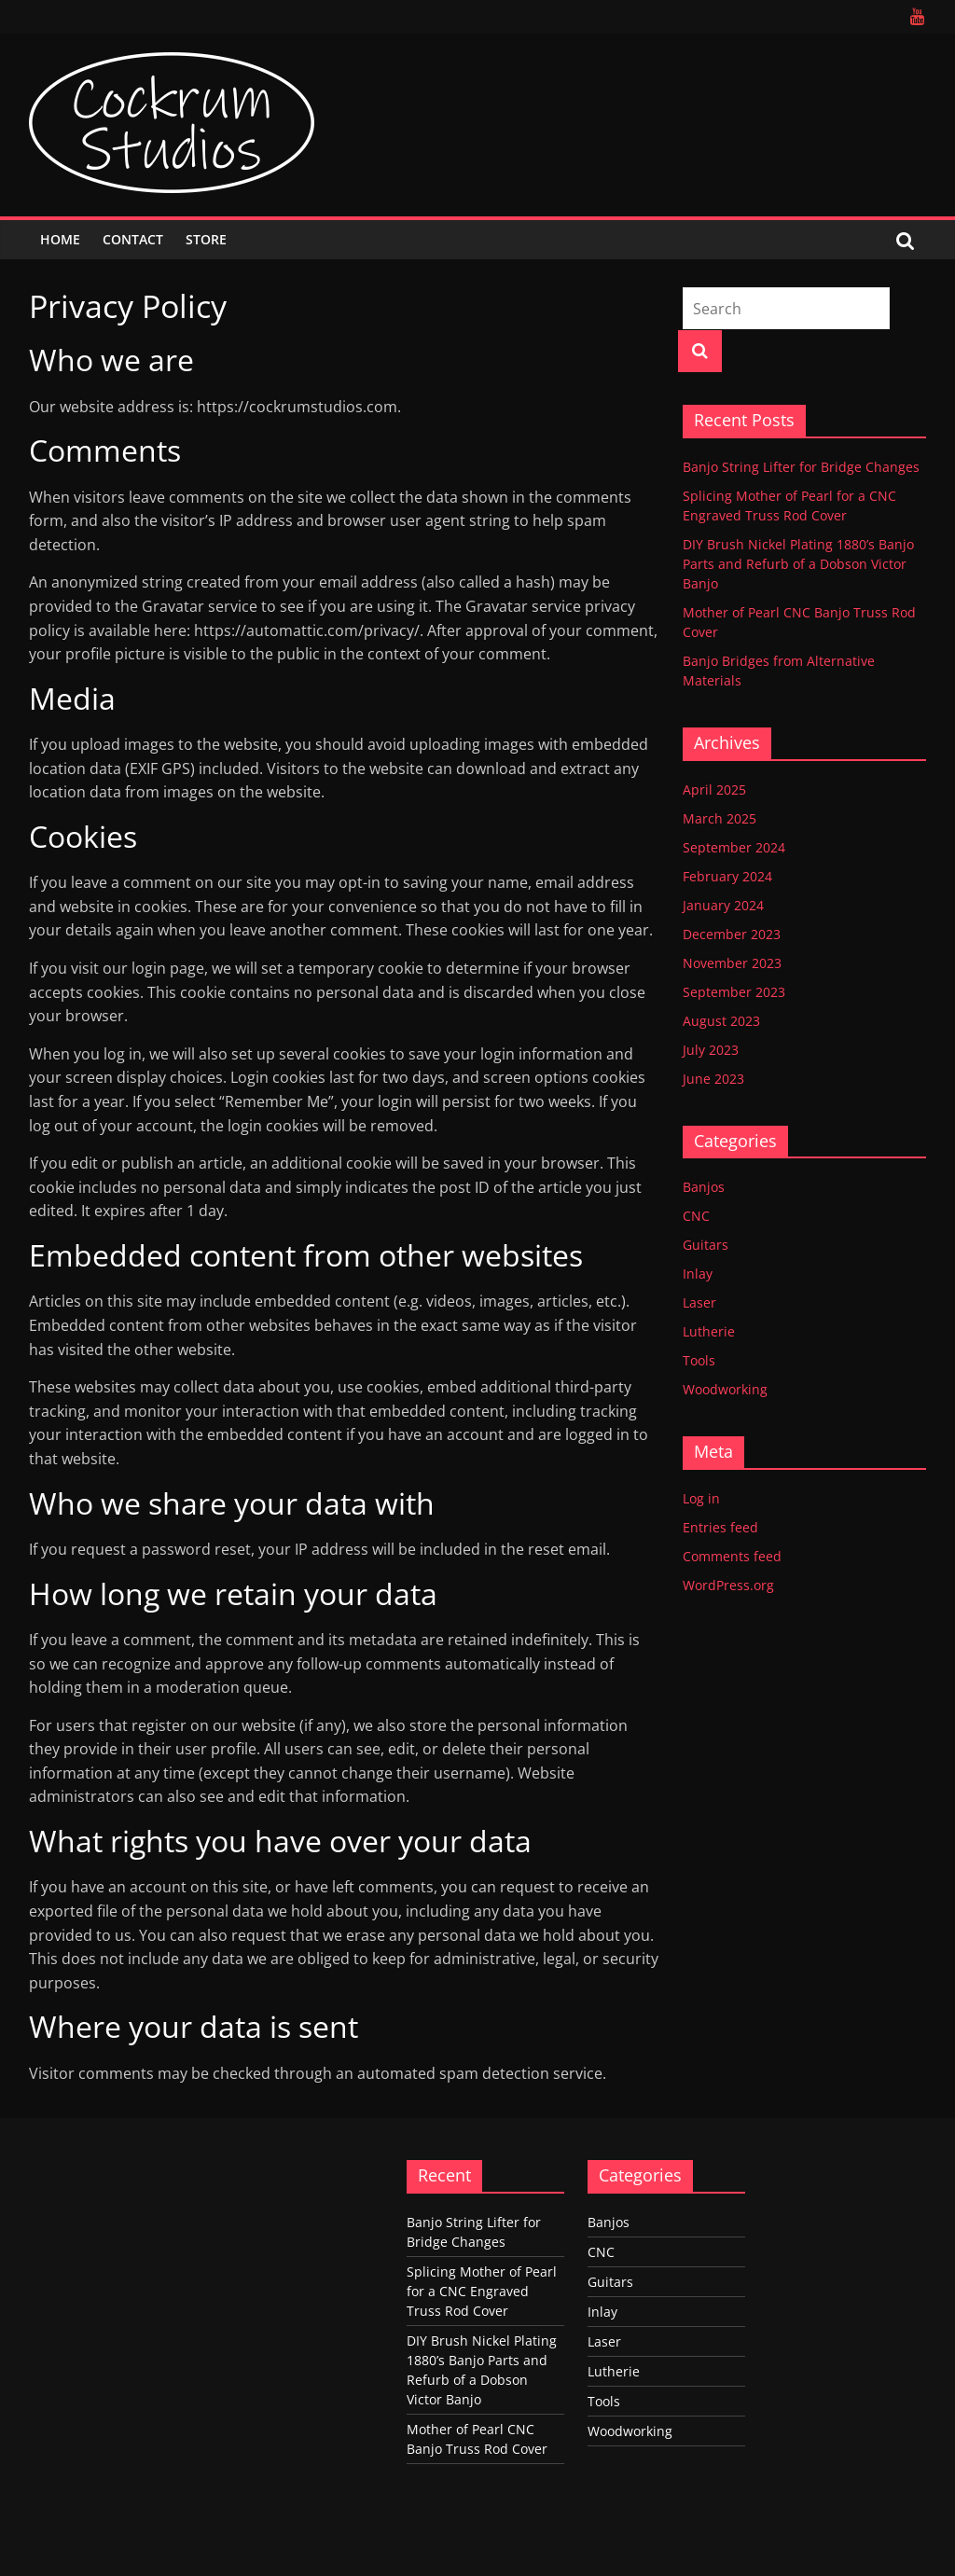  I want to click on Lutherie, so click(709, 1331).